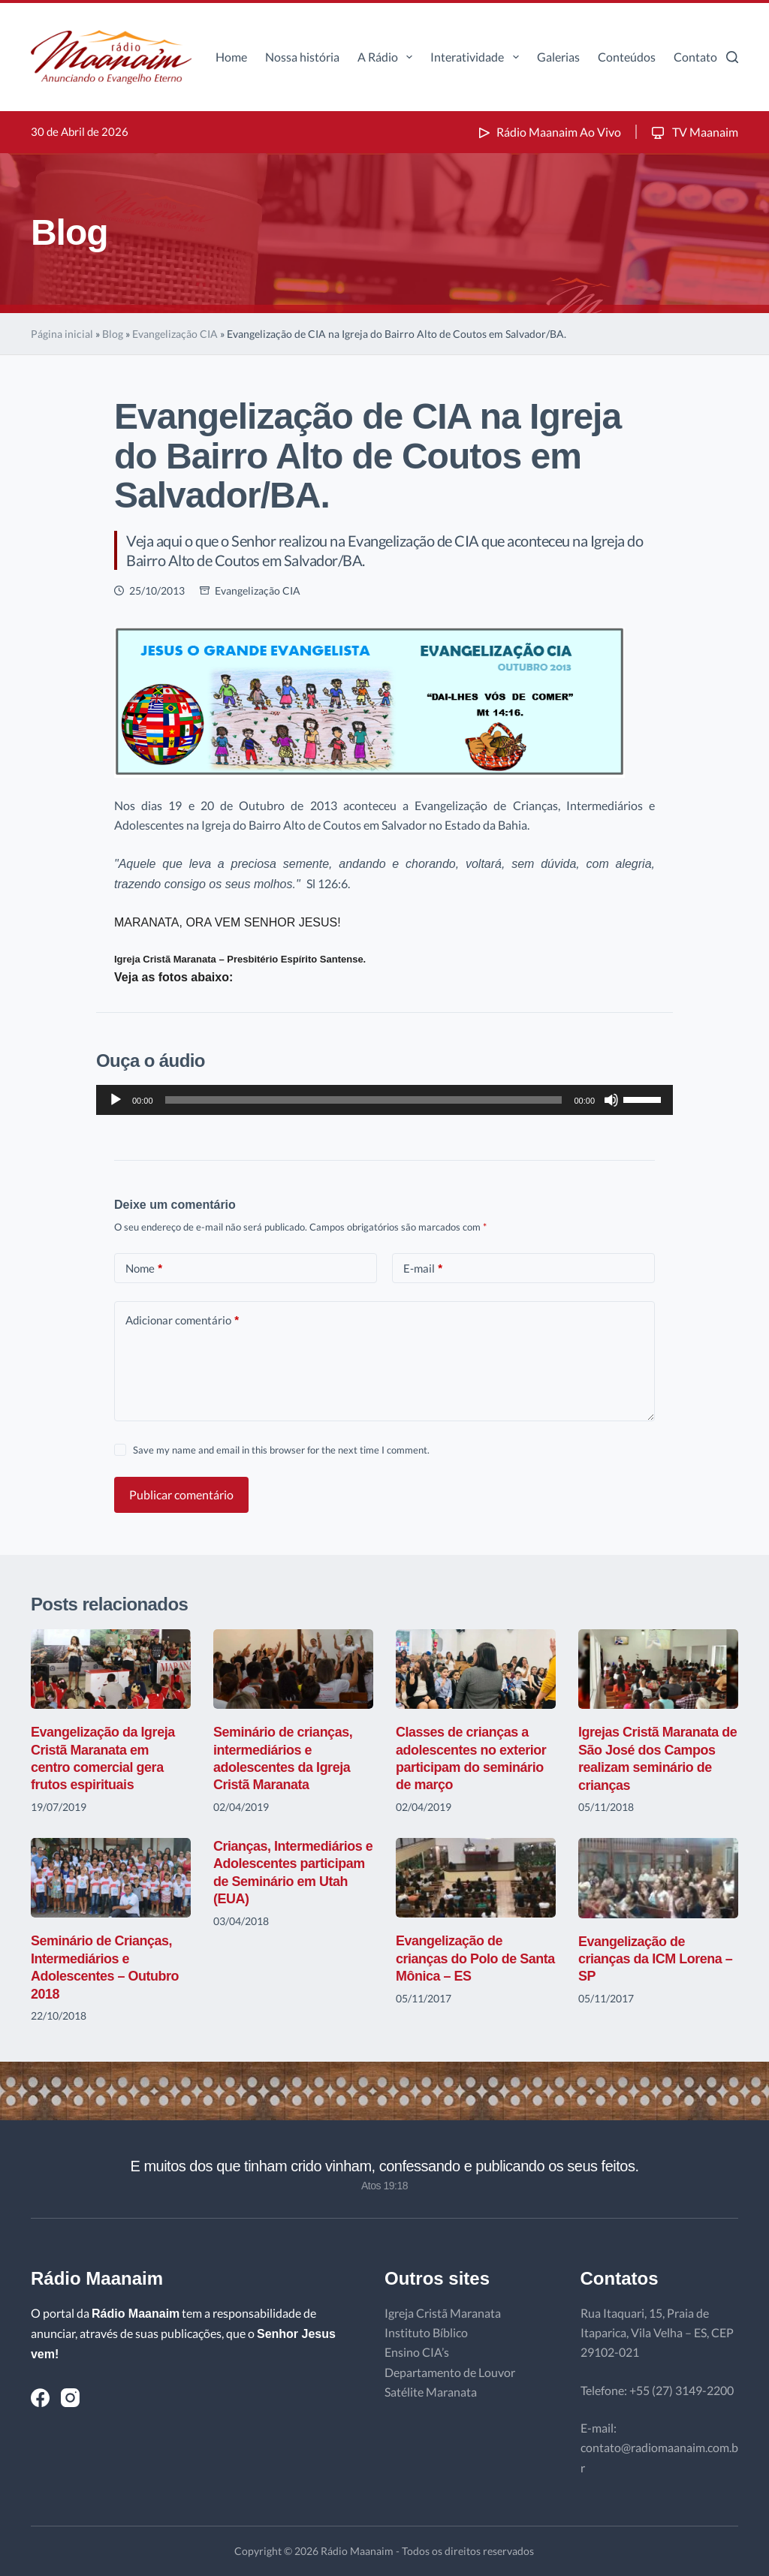 The image size is (769, 2576). I want to click on Publicar comentário, so click(181, 1494).